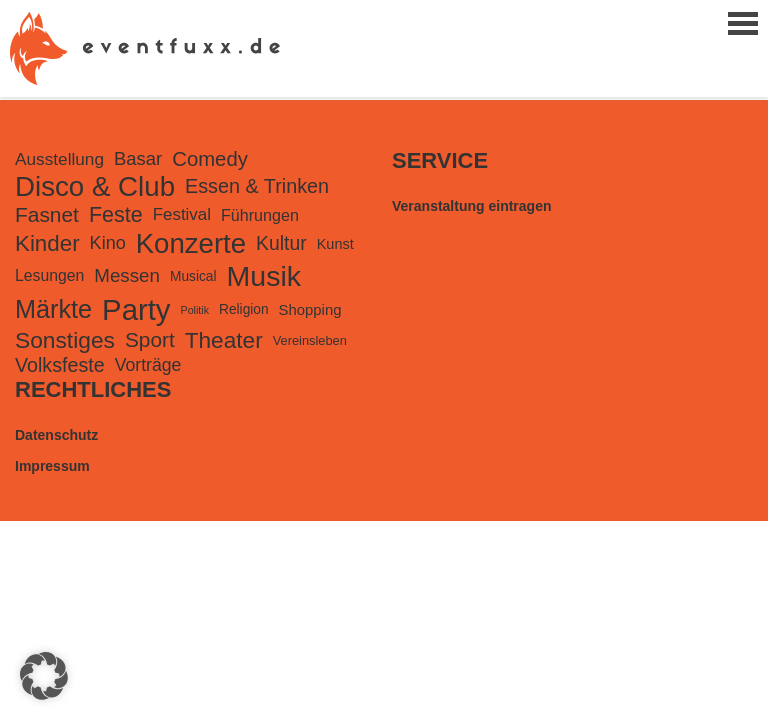 The height and width of the screenshot is (720, 768). What do you see at coordinates (150, 339) in the screenshot?
I see `Sport [Sport (489 Einträge)]` at bounding box center [150, 339].